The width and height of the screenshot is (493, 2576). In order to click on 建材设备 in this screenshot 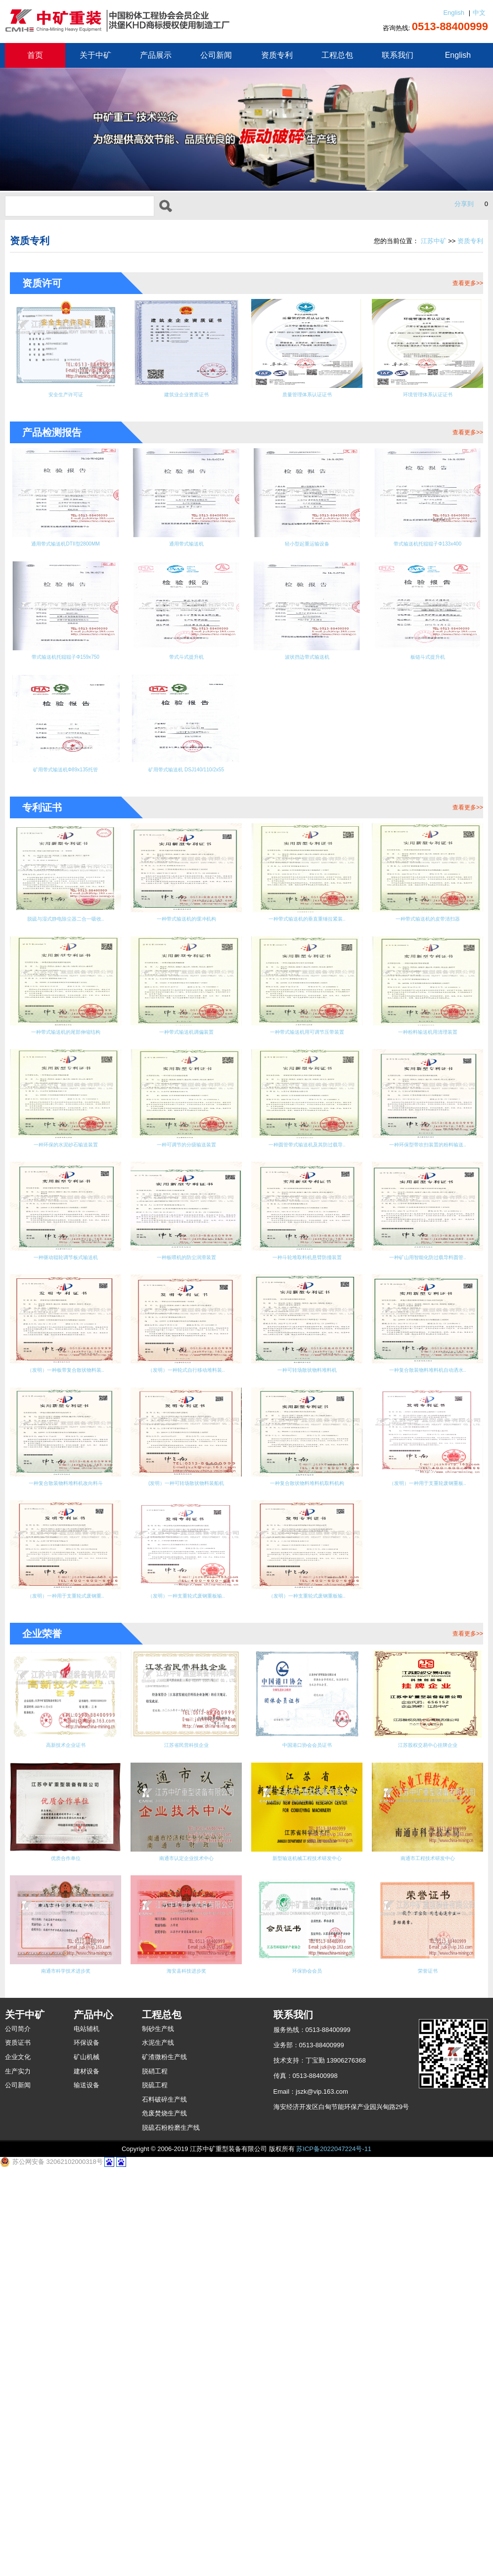, I will do `click(86, 2477)`.